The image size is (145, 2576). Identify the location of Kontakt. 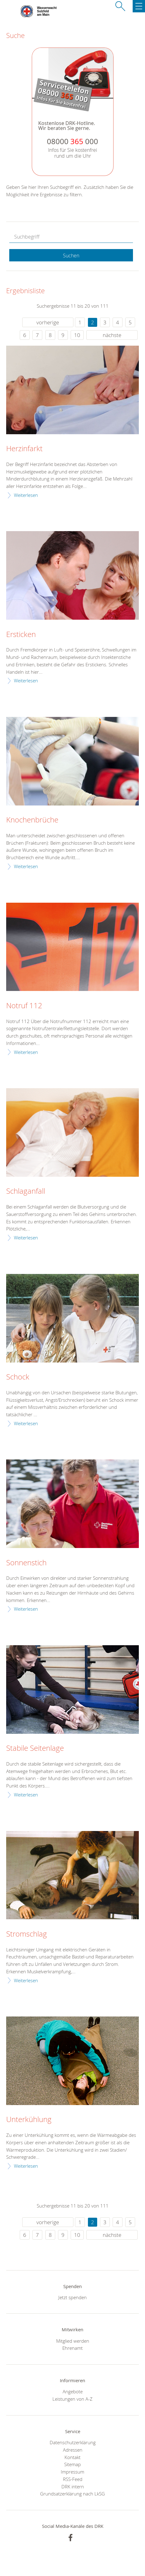
(72, 2457).